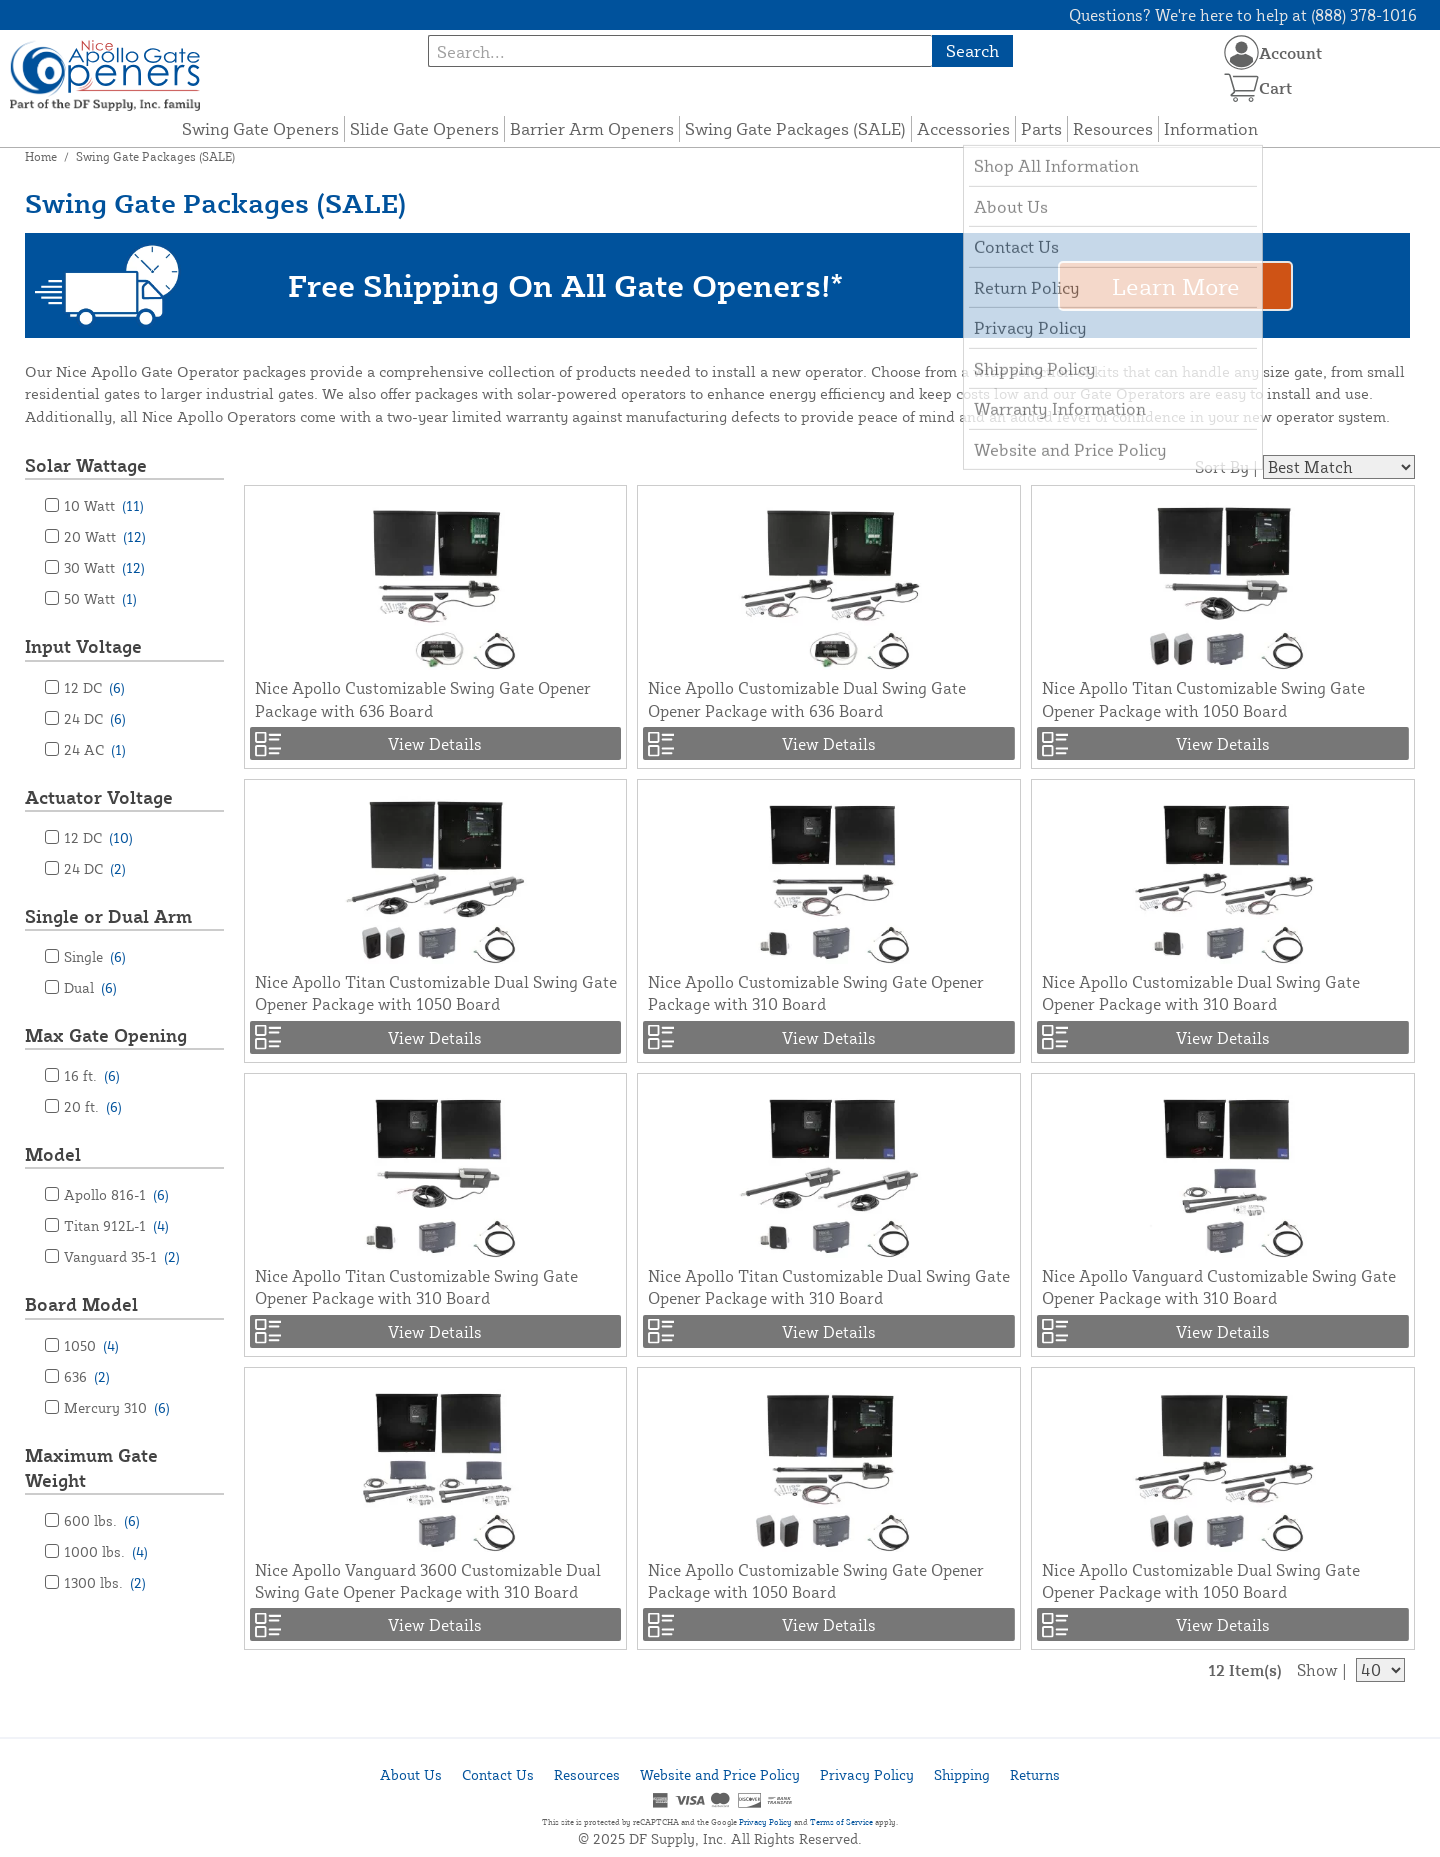  Describe the element at coordinates (424, 128) in the screenshot. I see `Slide Gate Openers` at that location.